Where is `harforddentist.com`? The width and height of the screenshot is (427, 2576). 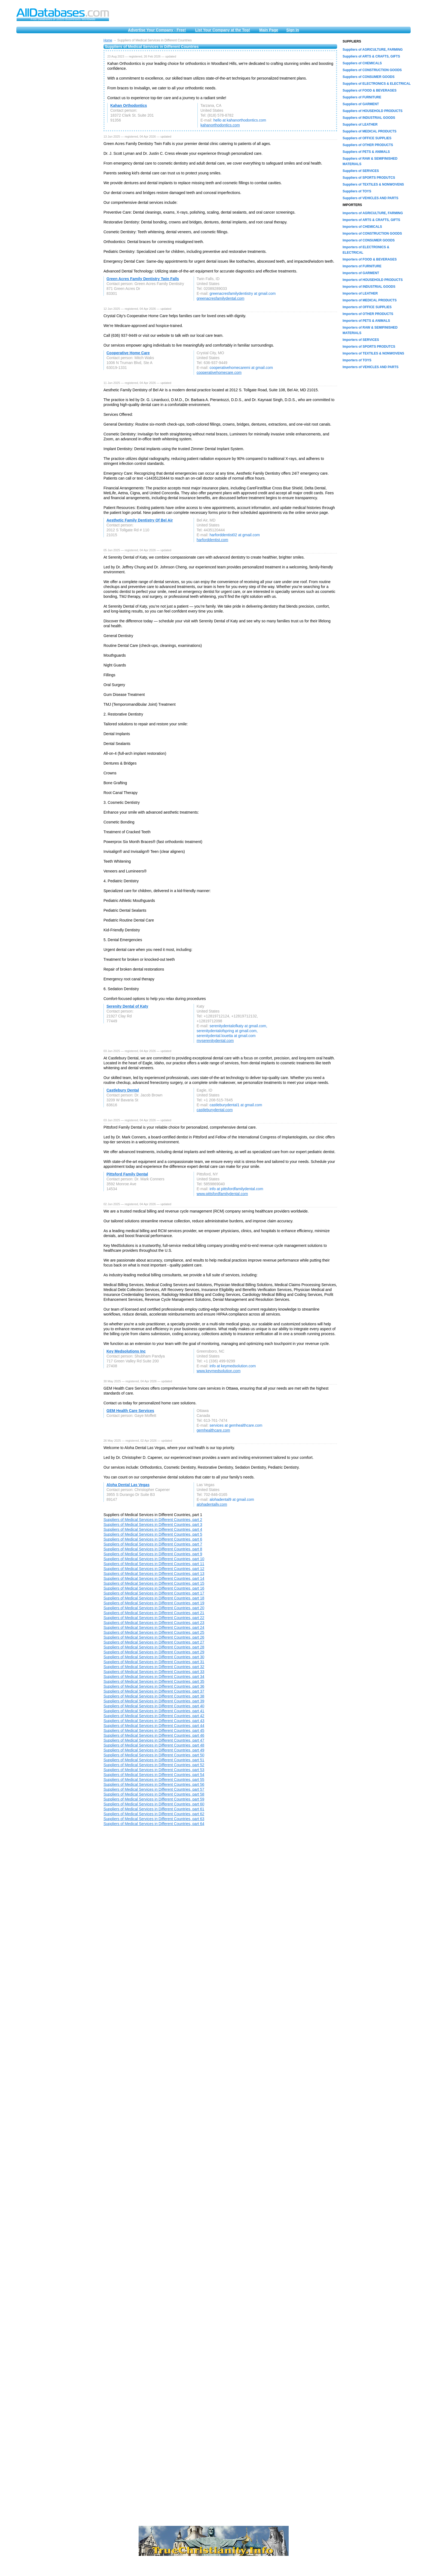
harforddentist.com is located at coordinates (212, 540).